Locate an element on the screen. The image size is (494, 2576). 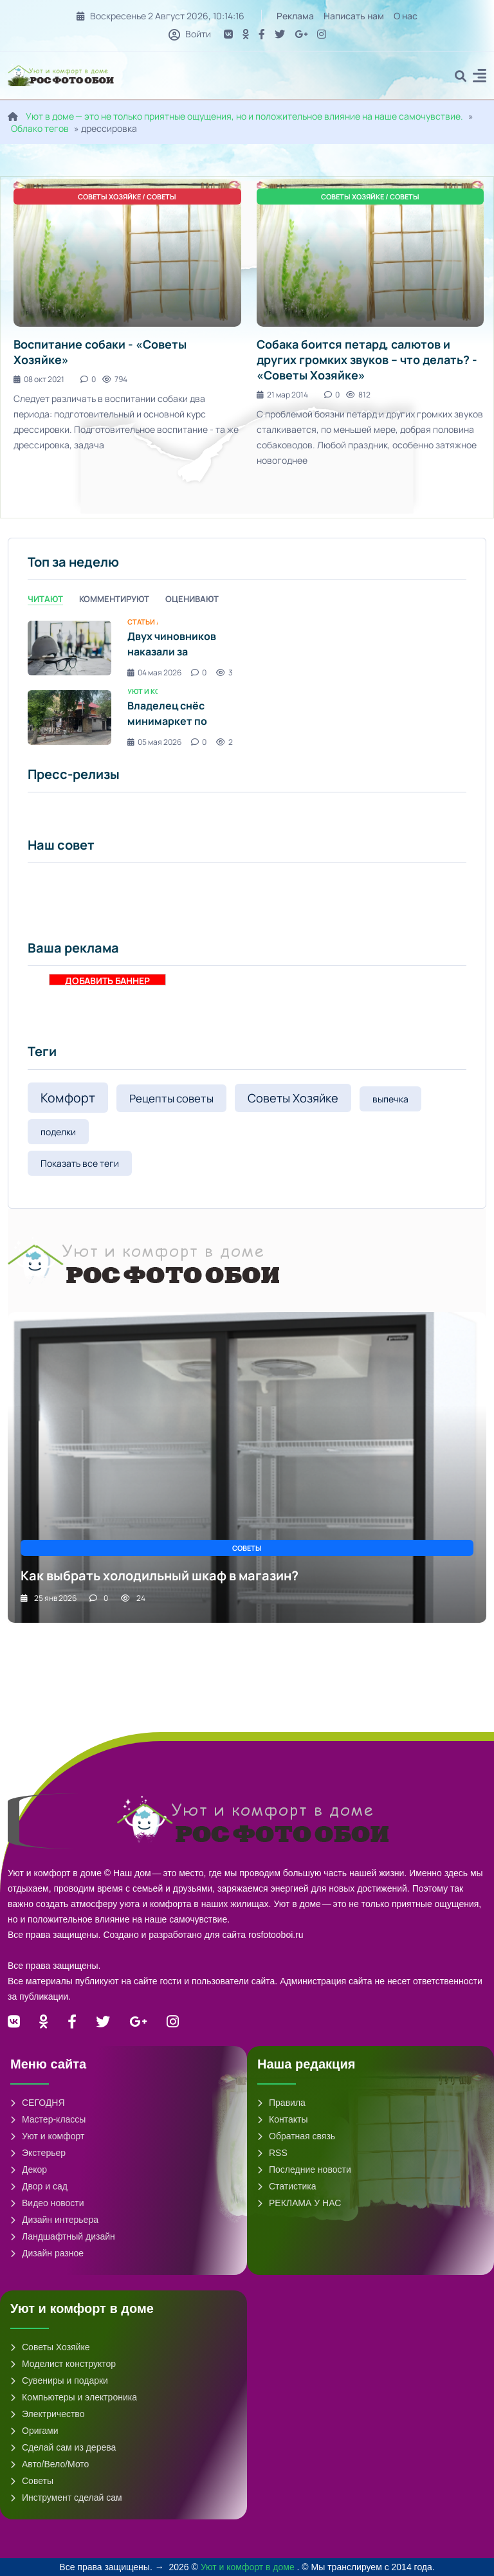
Моделист конструктор is located at coordinates (63, 2364).